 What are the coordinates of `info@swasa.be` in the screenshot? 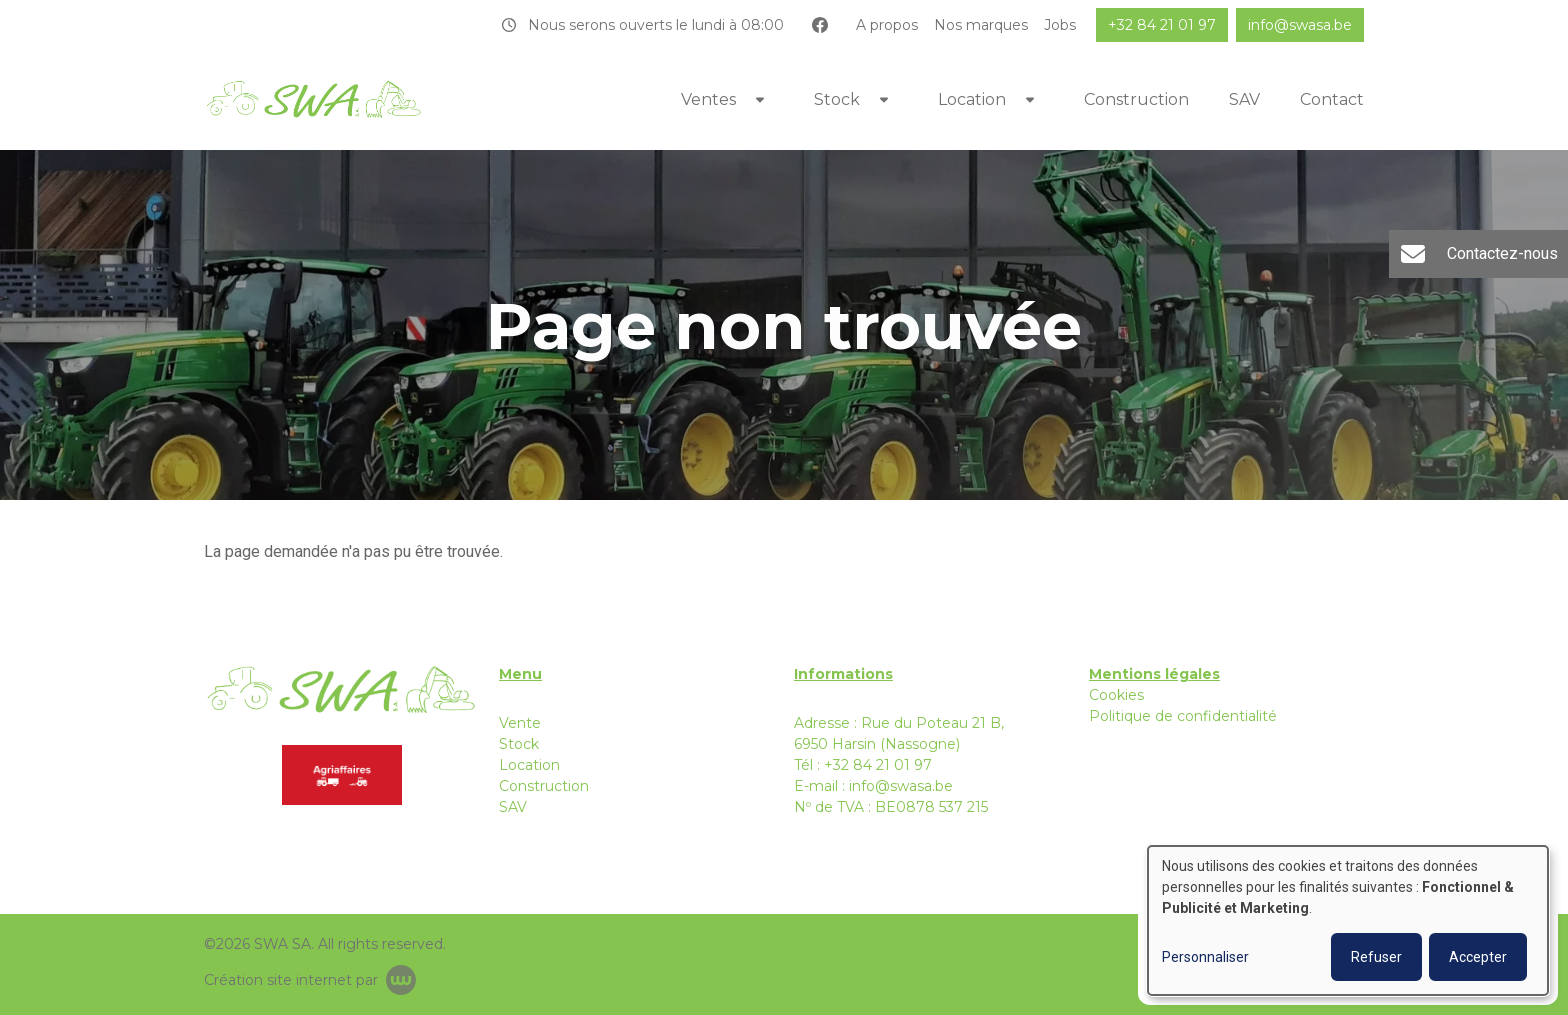 It's located at (901, 786).